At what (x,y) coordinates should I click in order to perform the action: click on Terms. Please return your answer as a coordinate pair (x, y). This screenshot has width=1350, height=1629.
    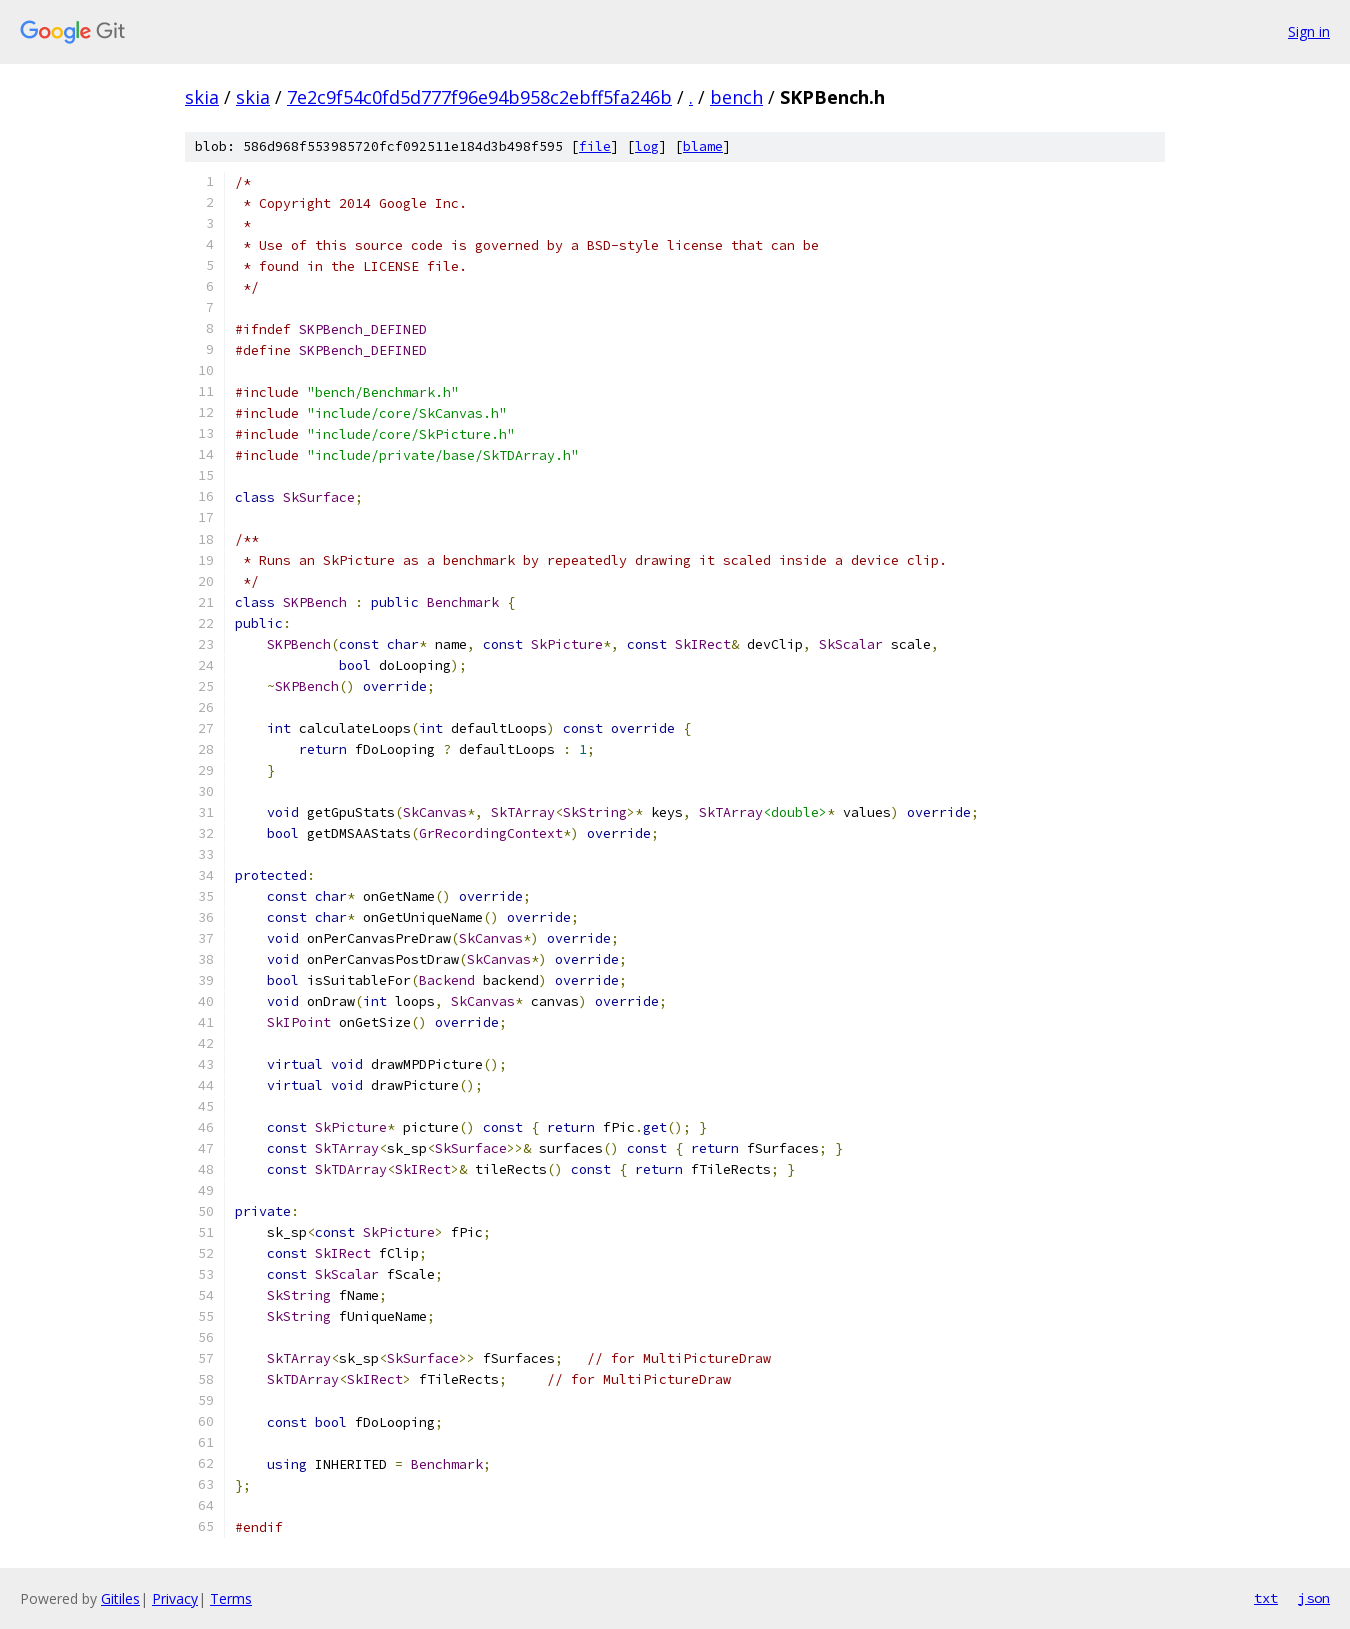
    Looking at the image, I should click on (231, 1598).